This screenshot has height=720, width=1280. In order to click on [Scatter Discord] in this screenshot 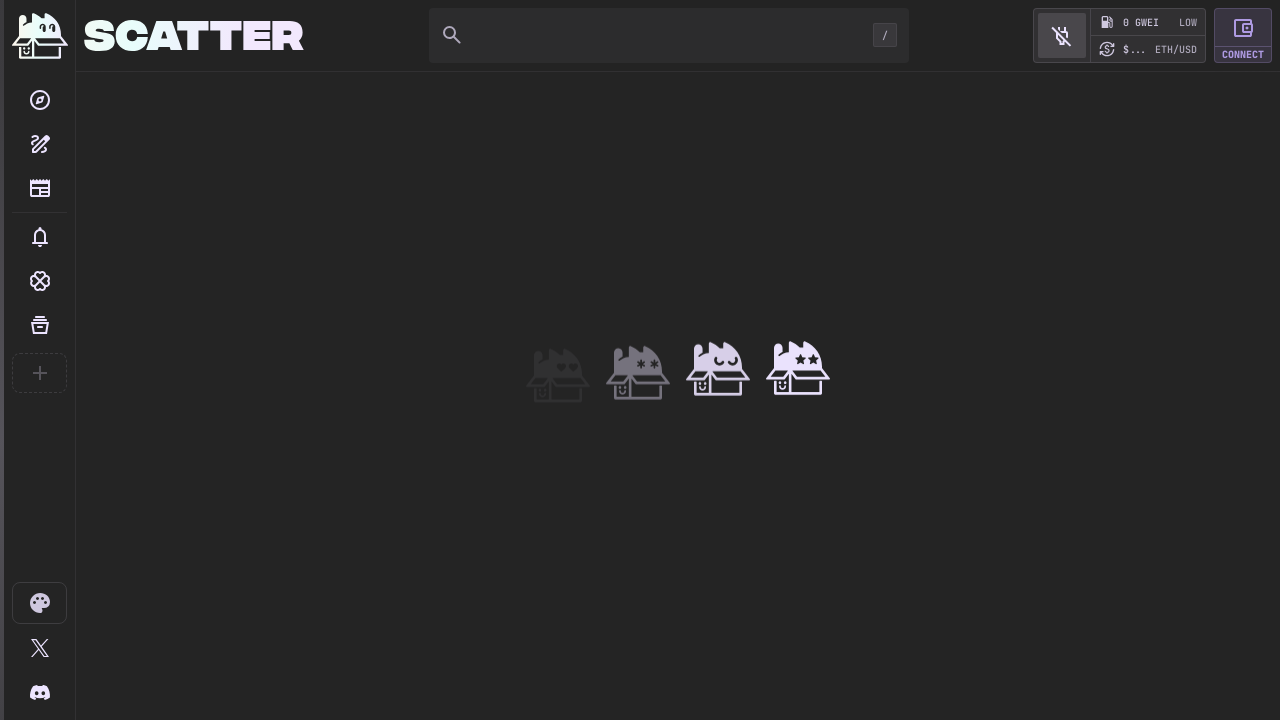, I will do `click(39, 692)`.